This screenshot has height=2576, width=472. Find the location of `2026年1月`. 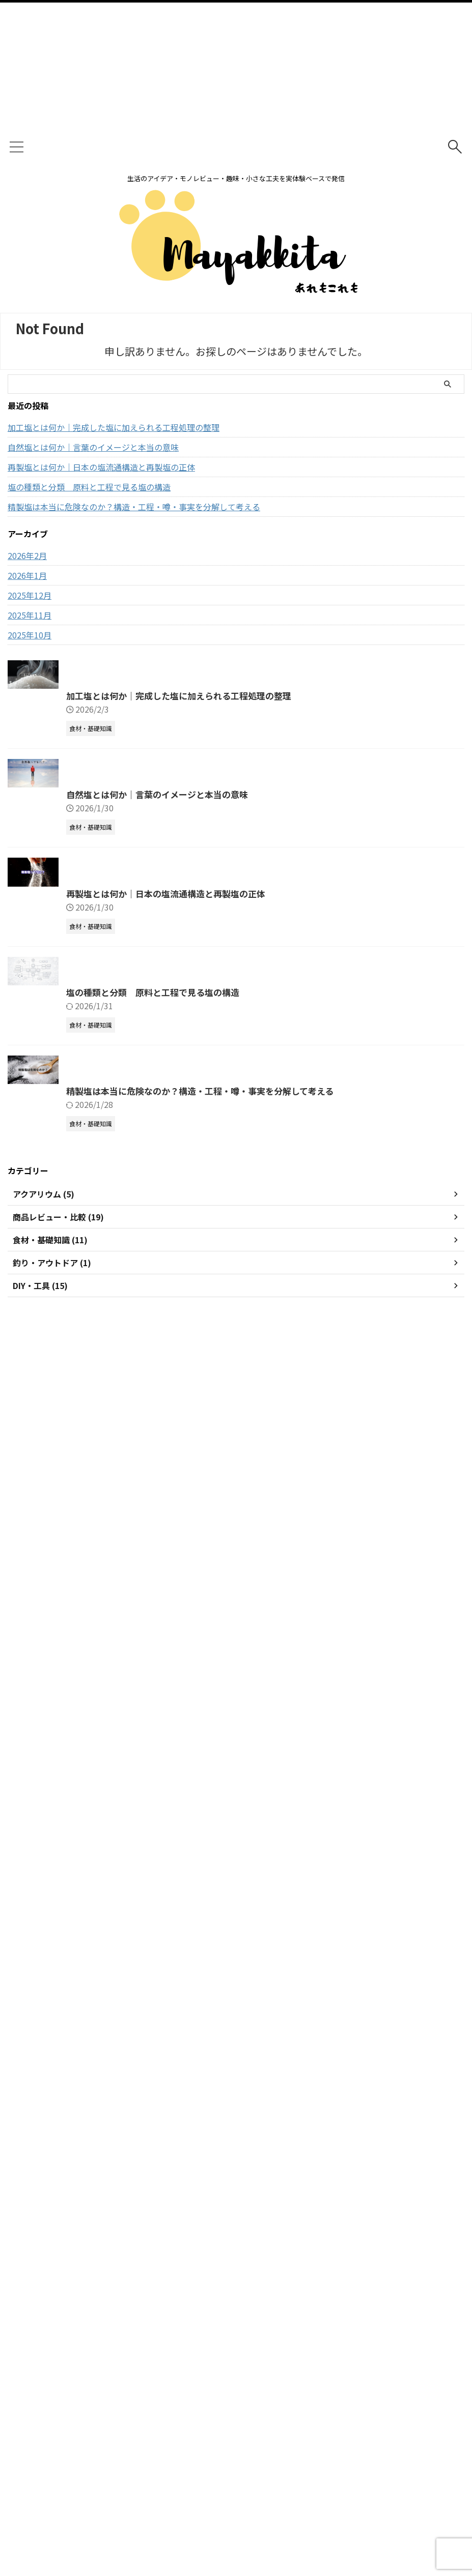

2026年1月 is located at coordinates (27, 575).